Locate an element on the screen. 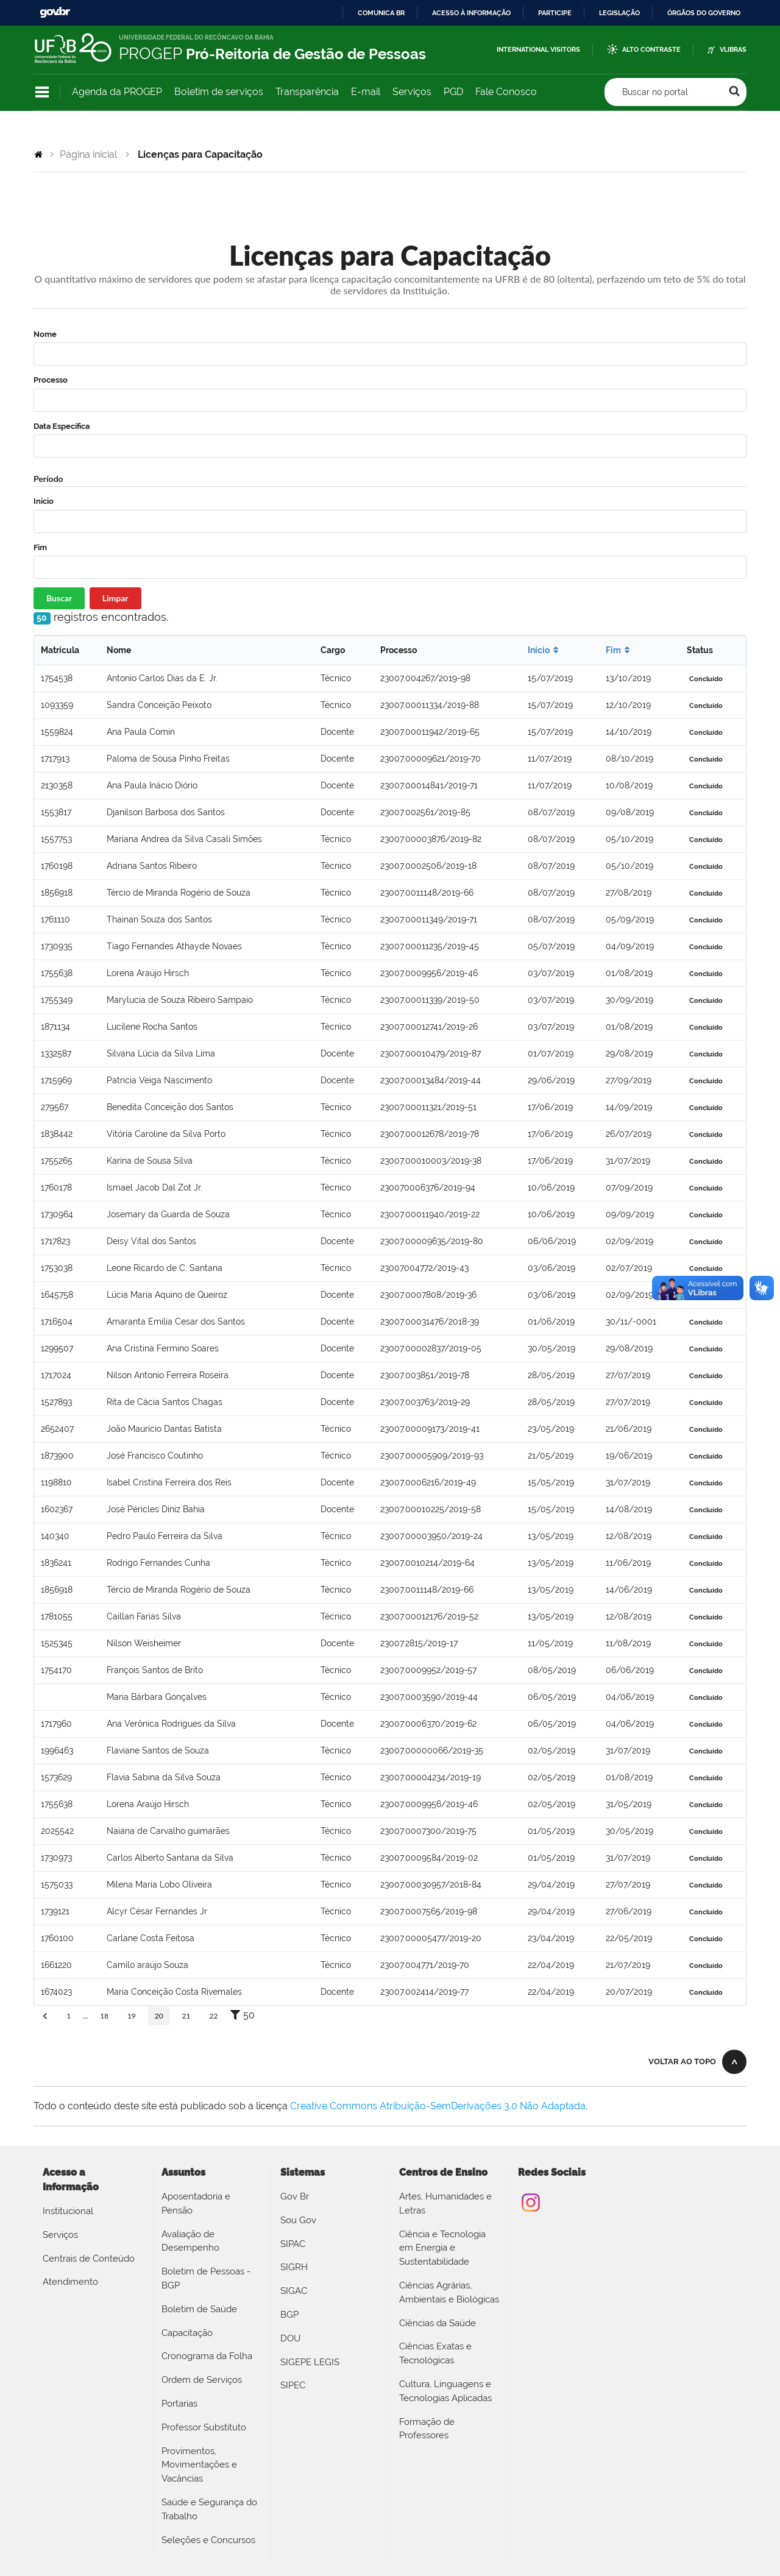 This screenshot has width=780, height=2576. Data Específica is located at coordinates (62, 426).